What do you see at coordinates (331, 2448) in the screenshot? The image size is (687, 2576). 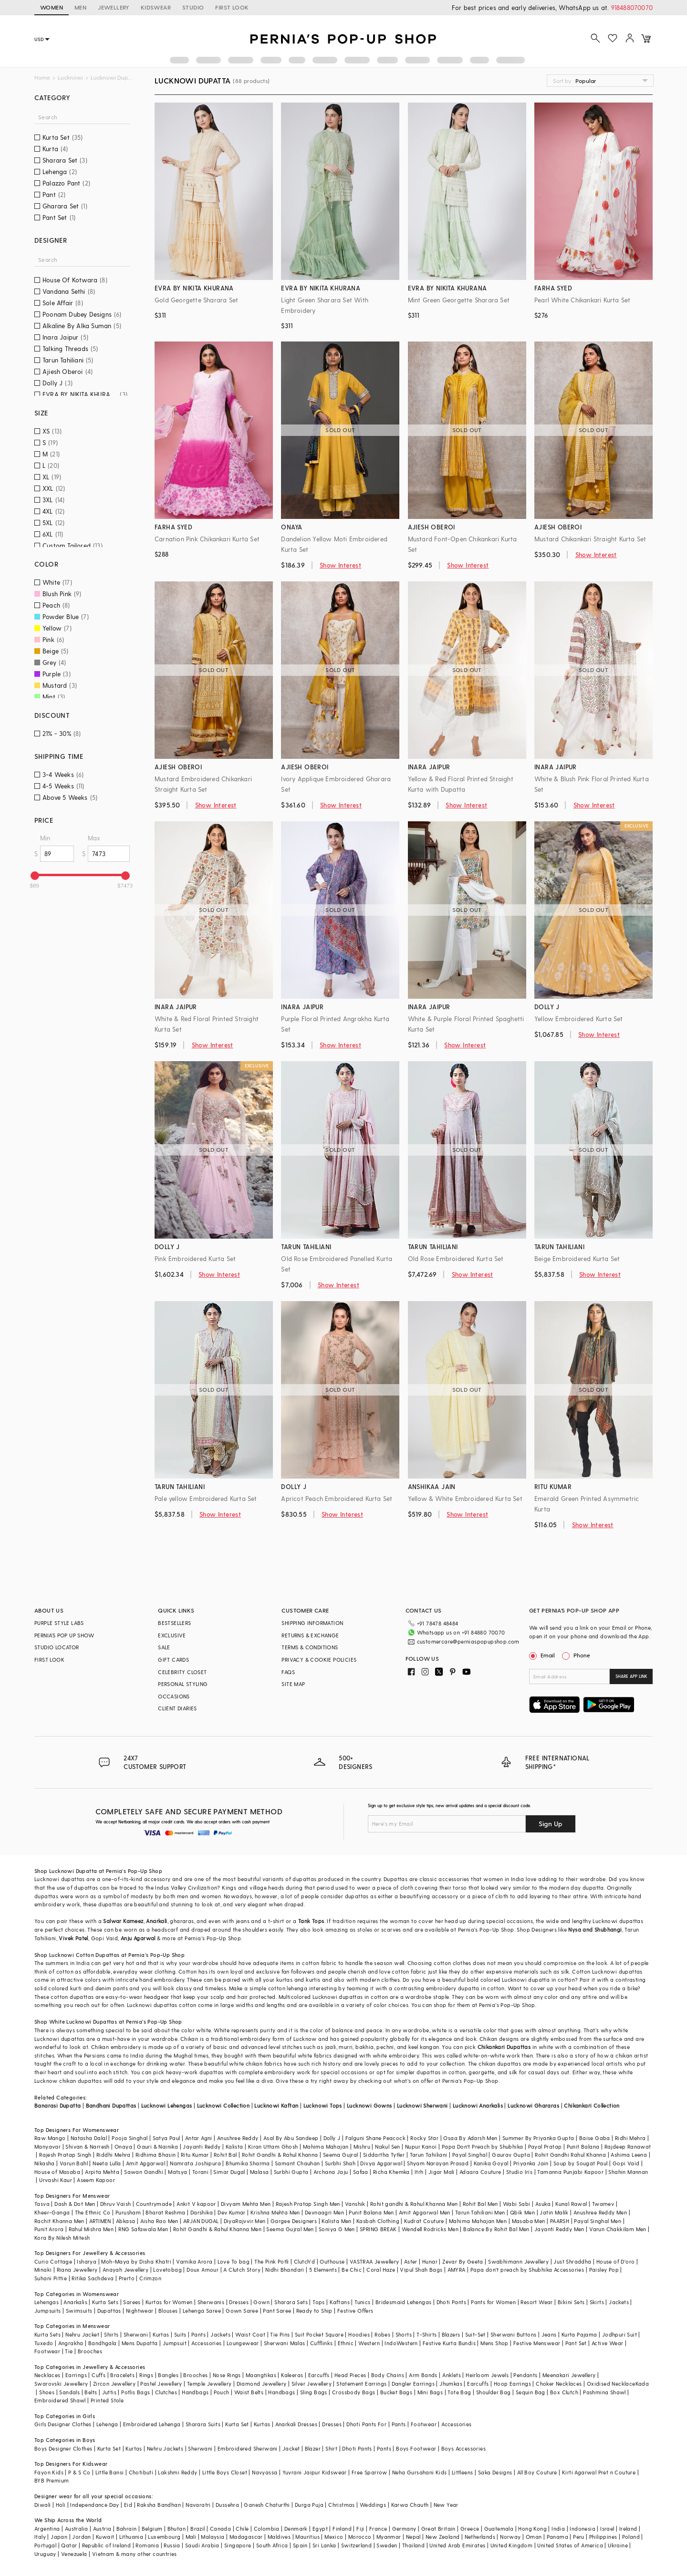 I see `Shirt` at bounding box center [331, 2448].